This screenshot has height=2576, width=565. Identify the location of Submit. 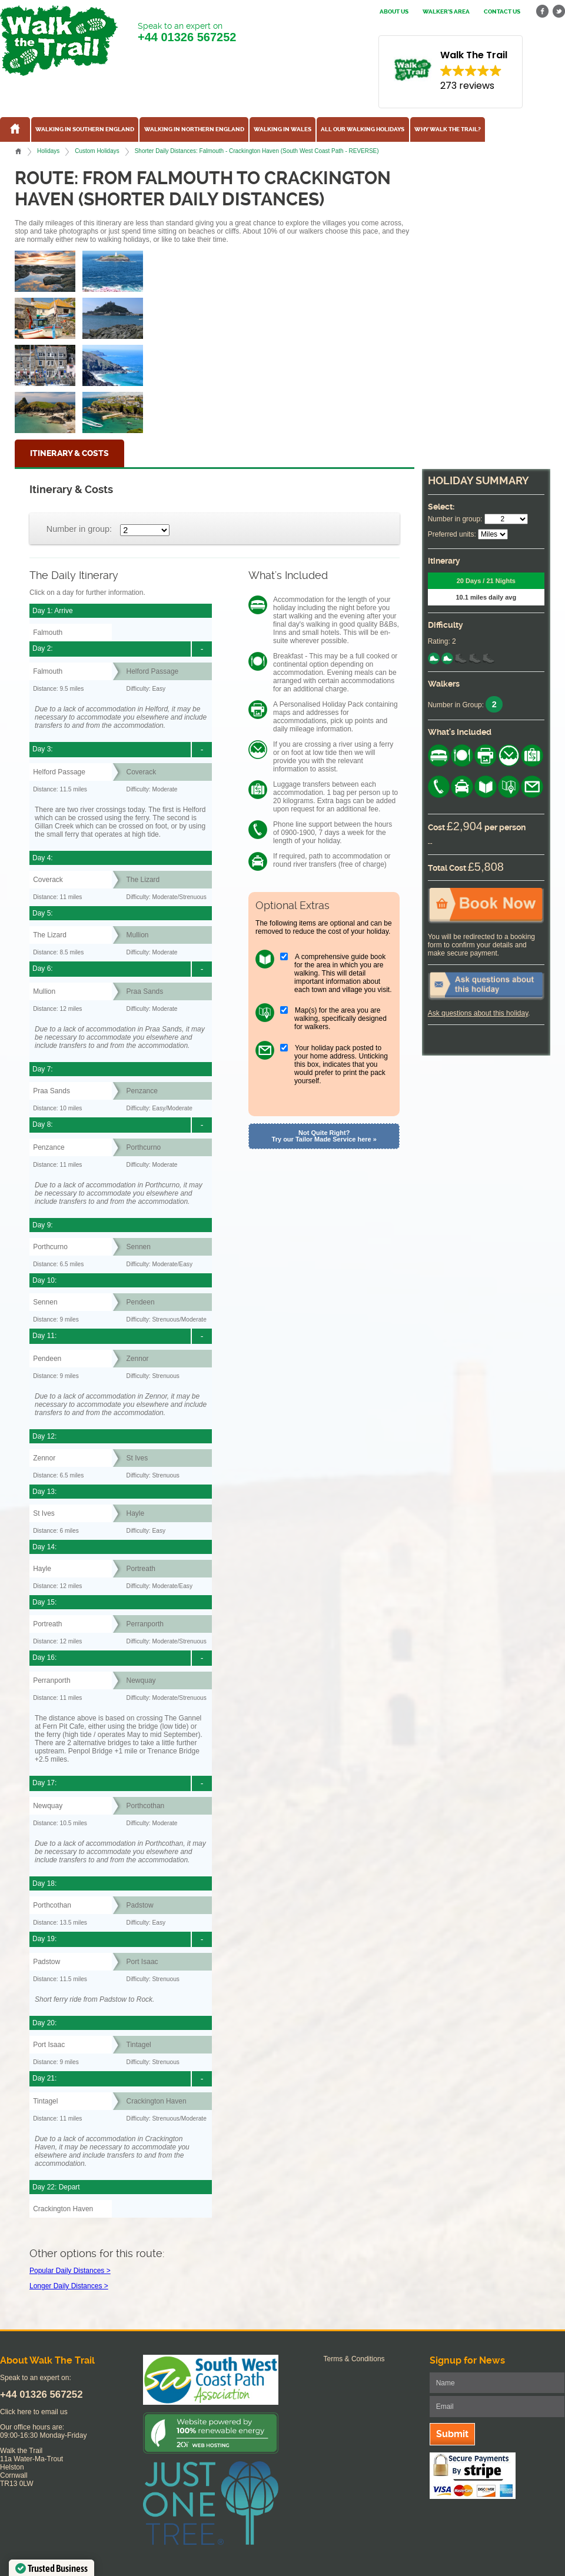
(452, 2433).